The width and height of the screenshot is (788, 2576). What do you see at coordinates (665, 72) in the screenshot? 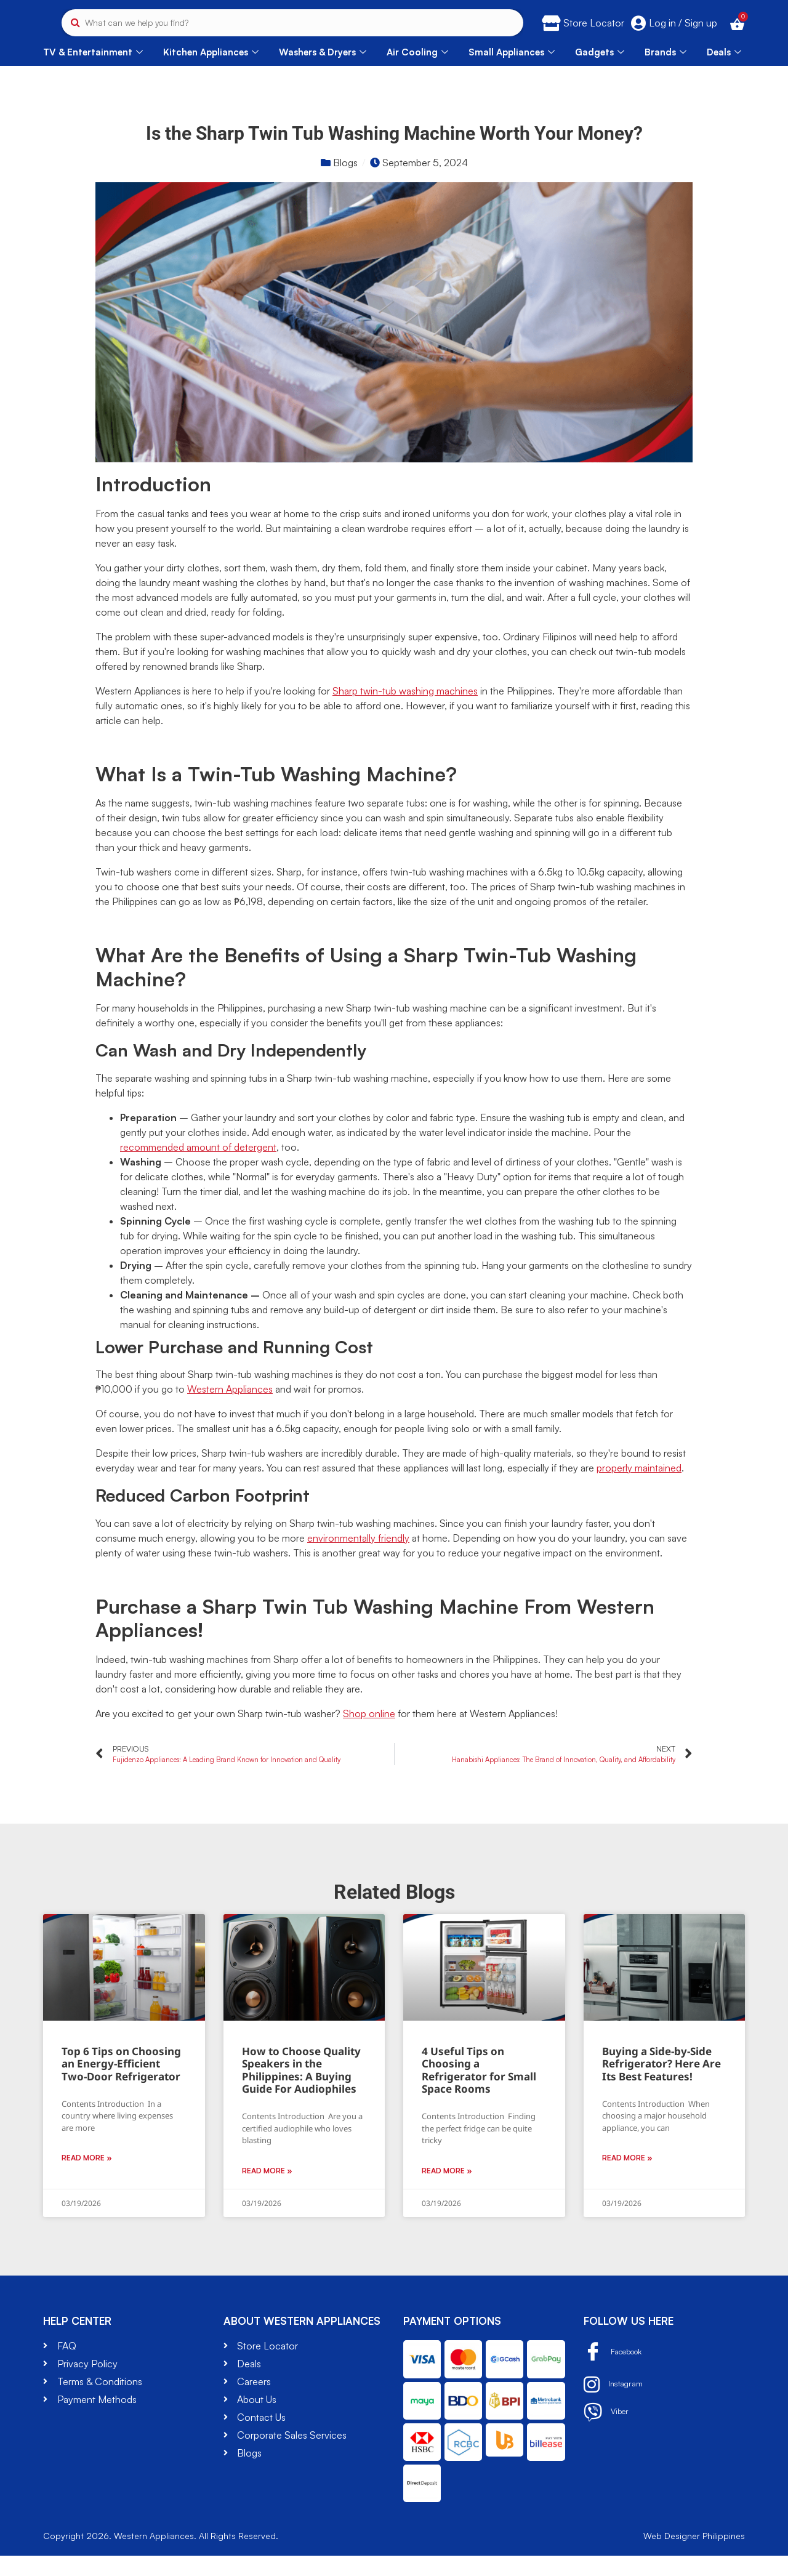
I see `Brands` at bounding box center [665, 72].